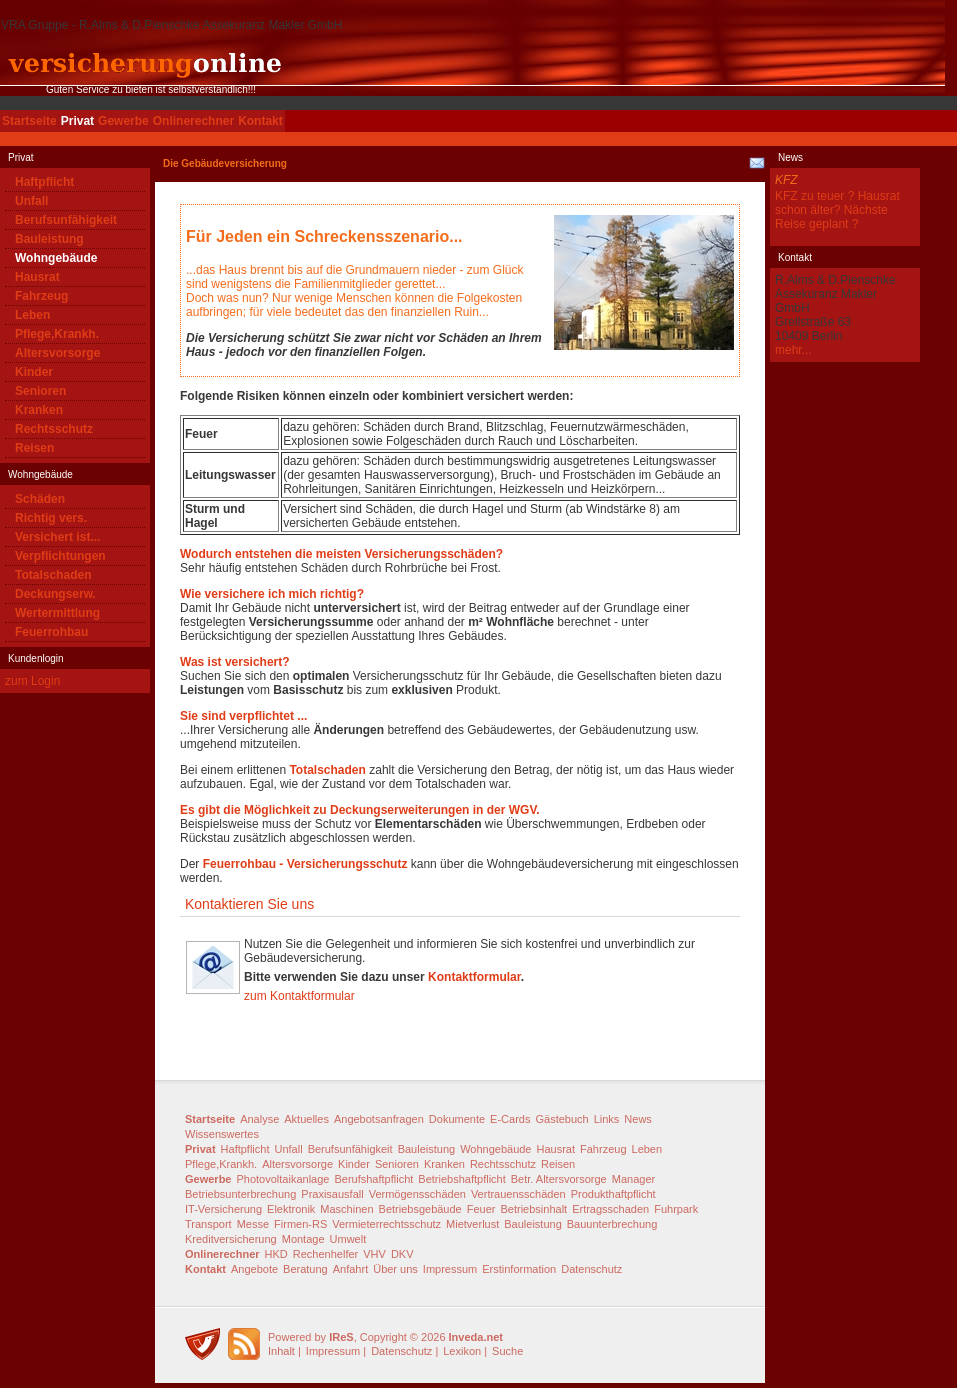  I want to click on Maschinen, so click(346, 1209).